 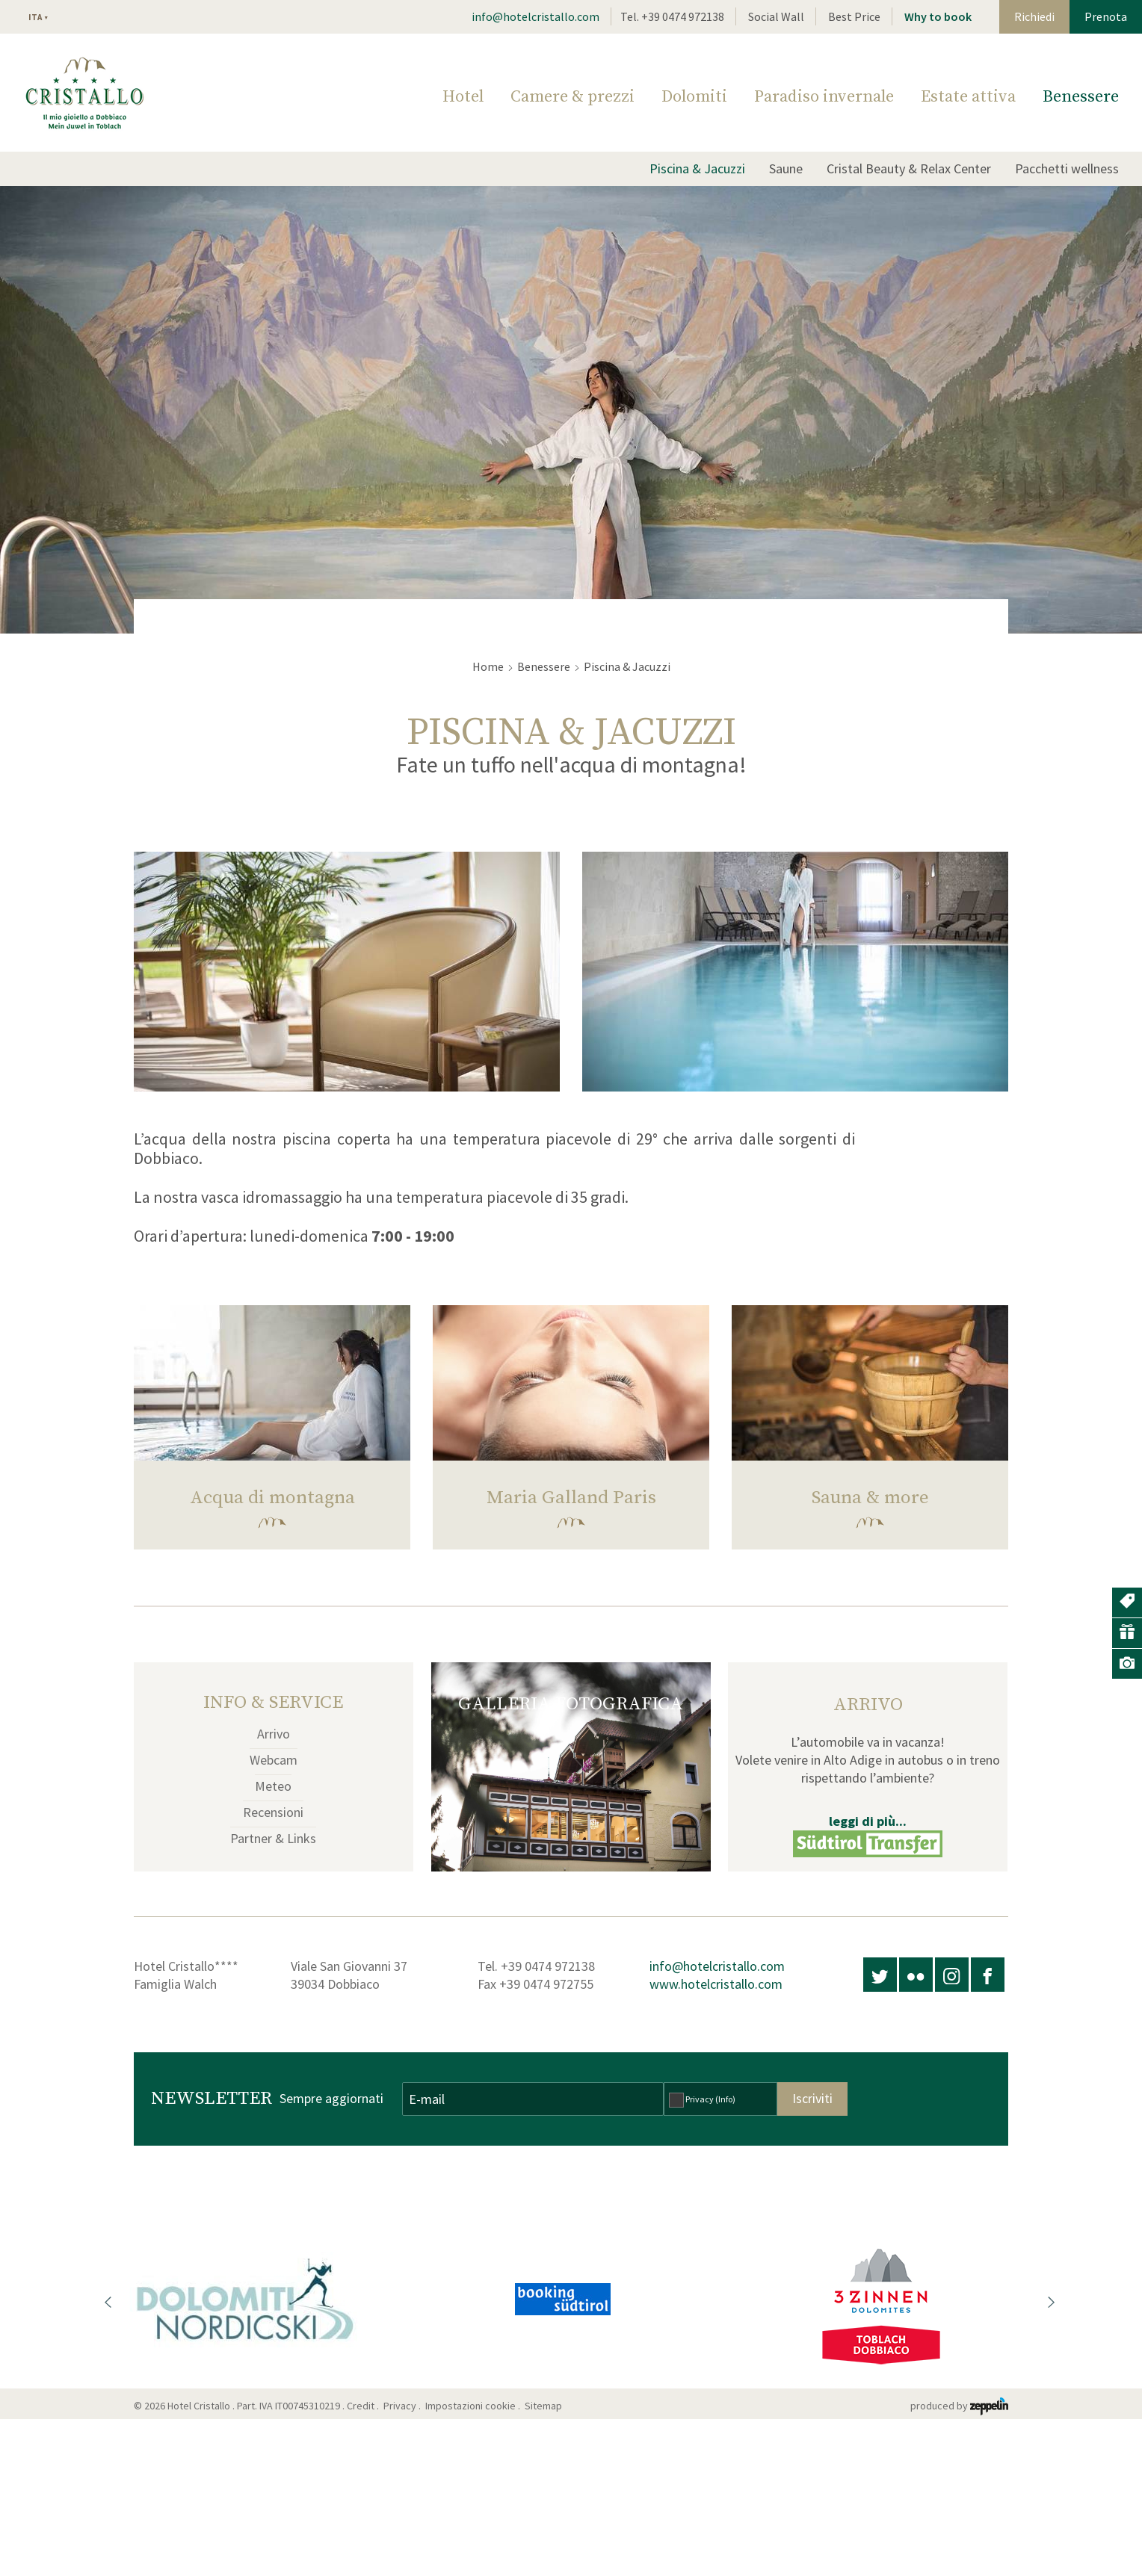 I want to click on Cristal Beauty & Relax Center, so click(x=909, y=168).